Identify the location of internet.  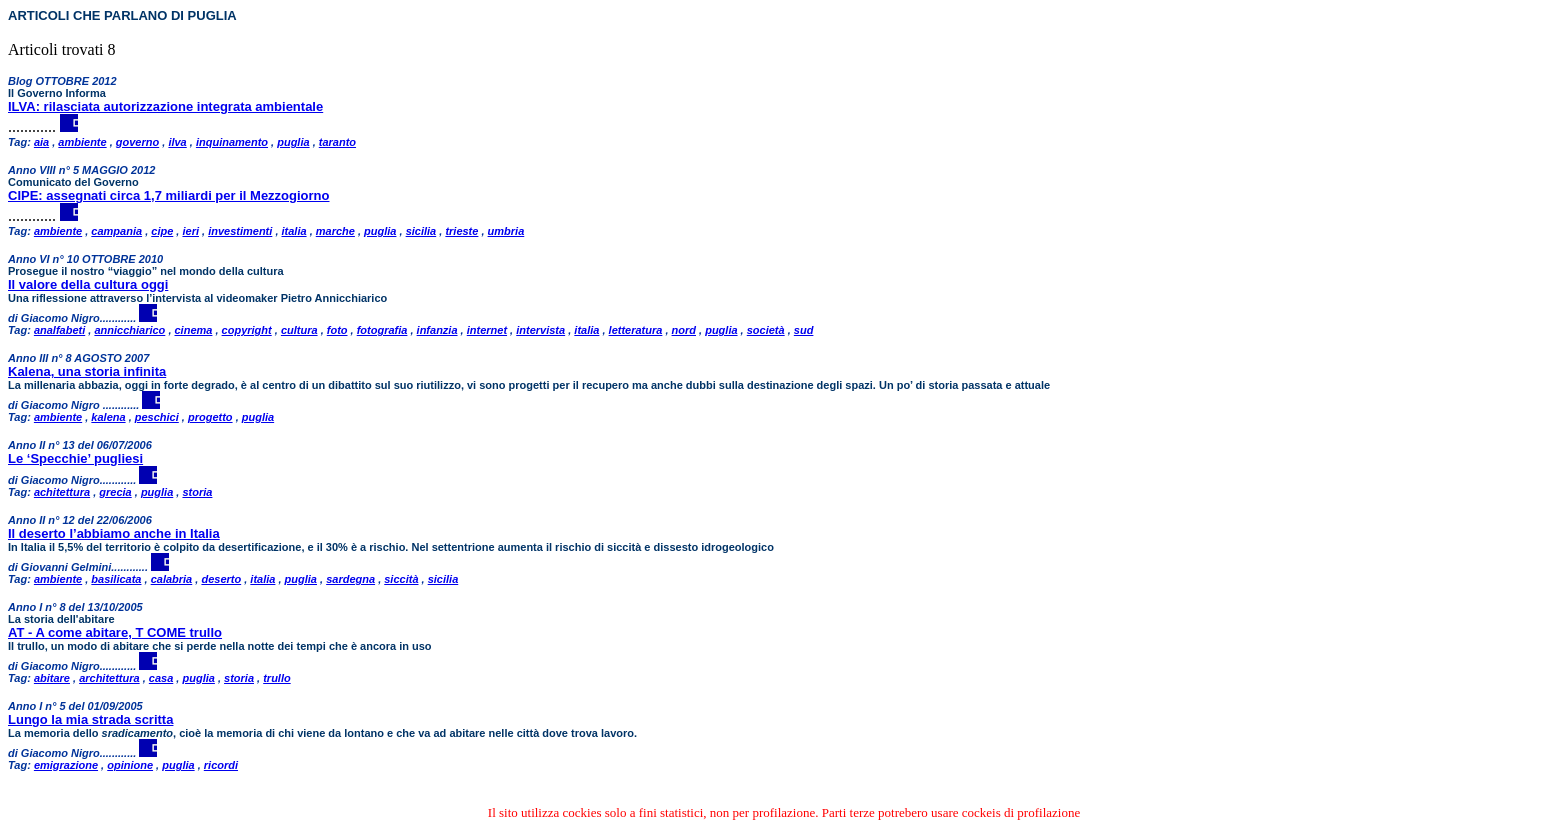
(487, 330).